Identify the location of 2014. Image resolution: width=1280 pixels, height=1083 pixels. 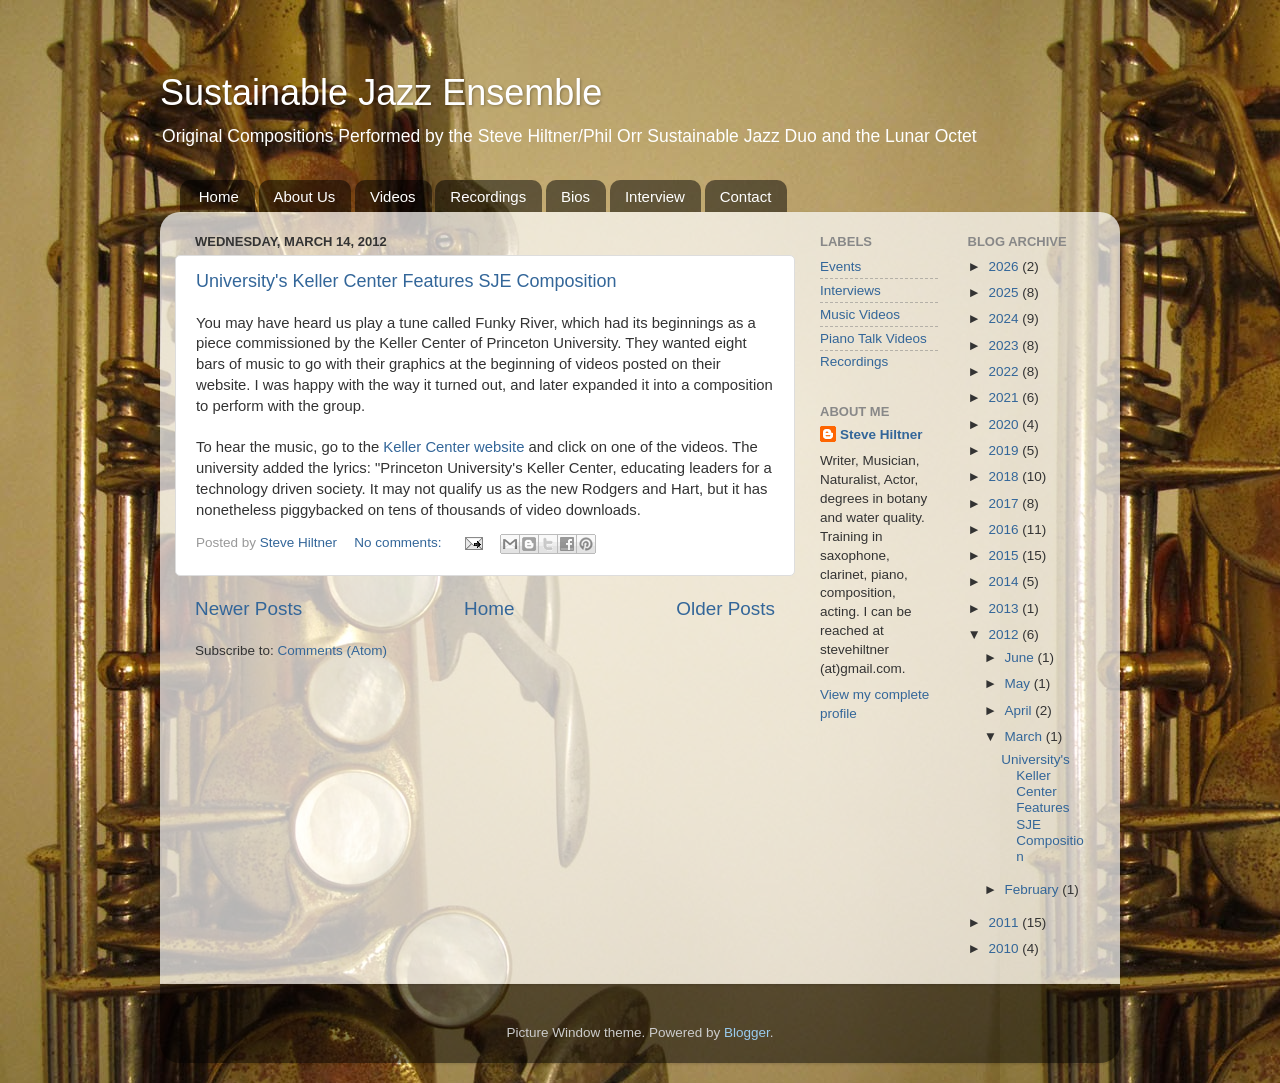
(1005, 581).